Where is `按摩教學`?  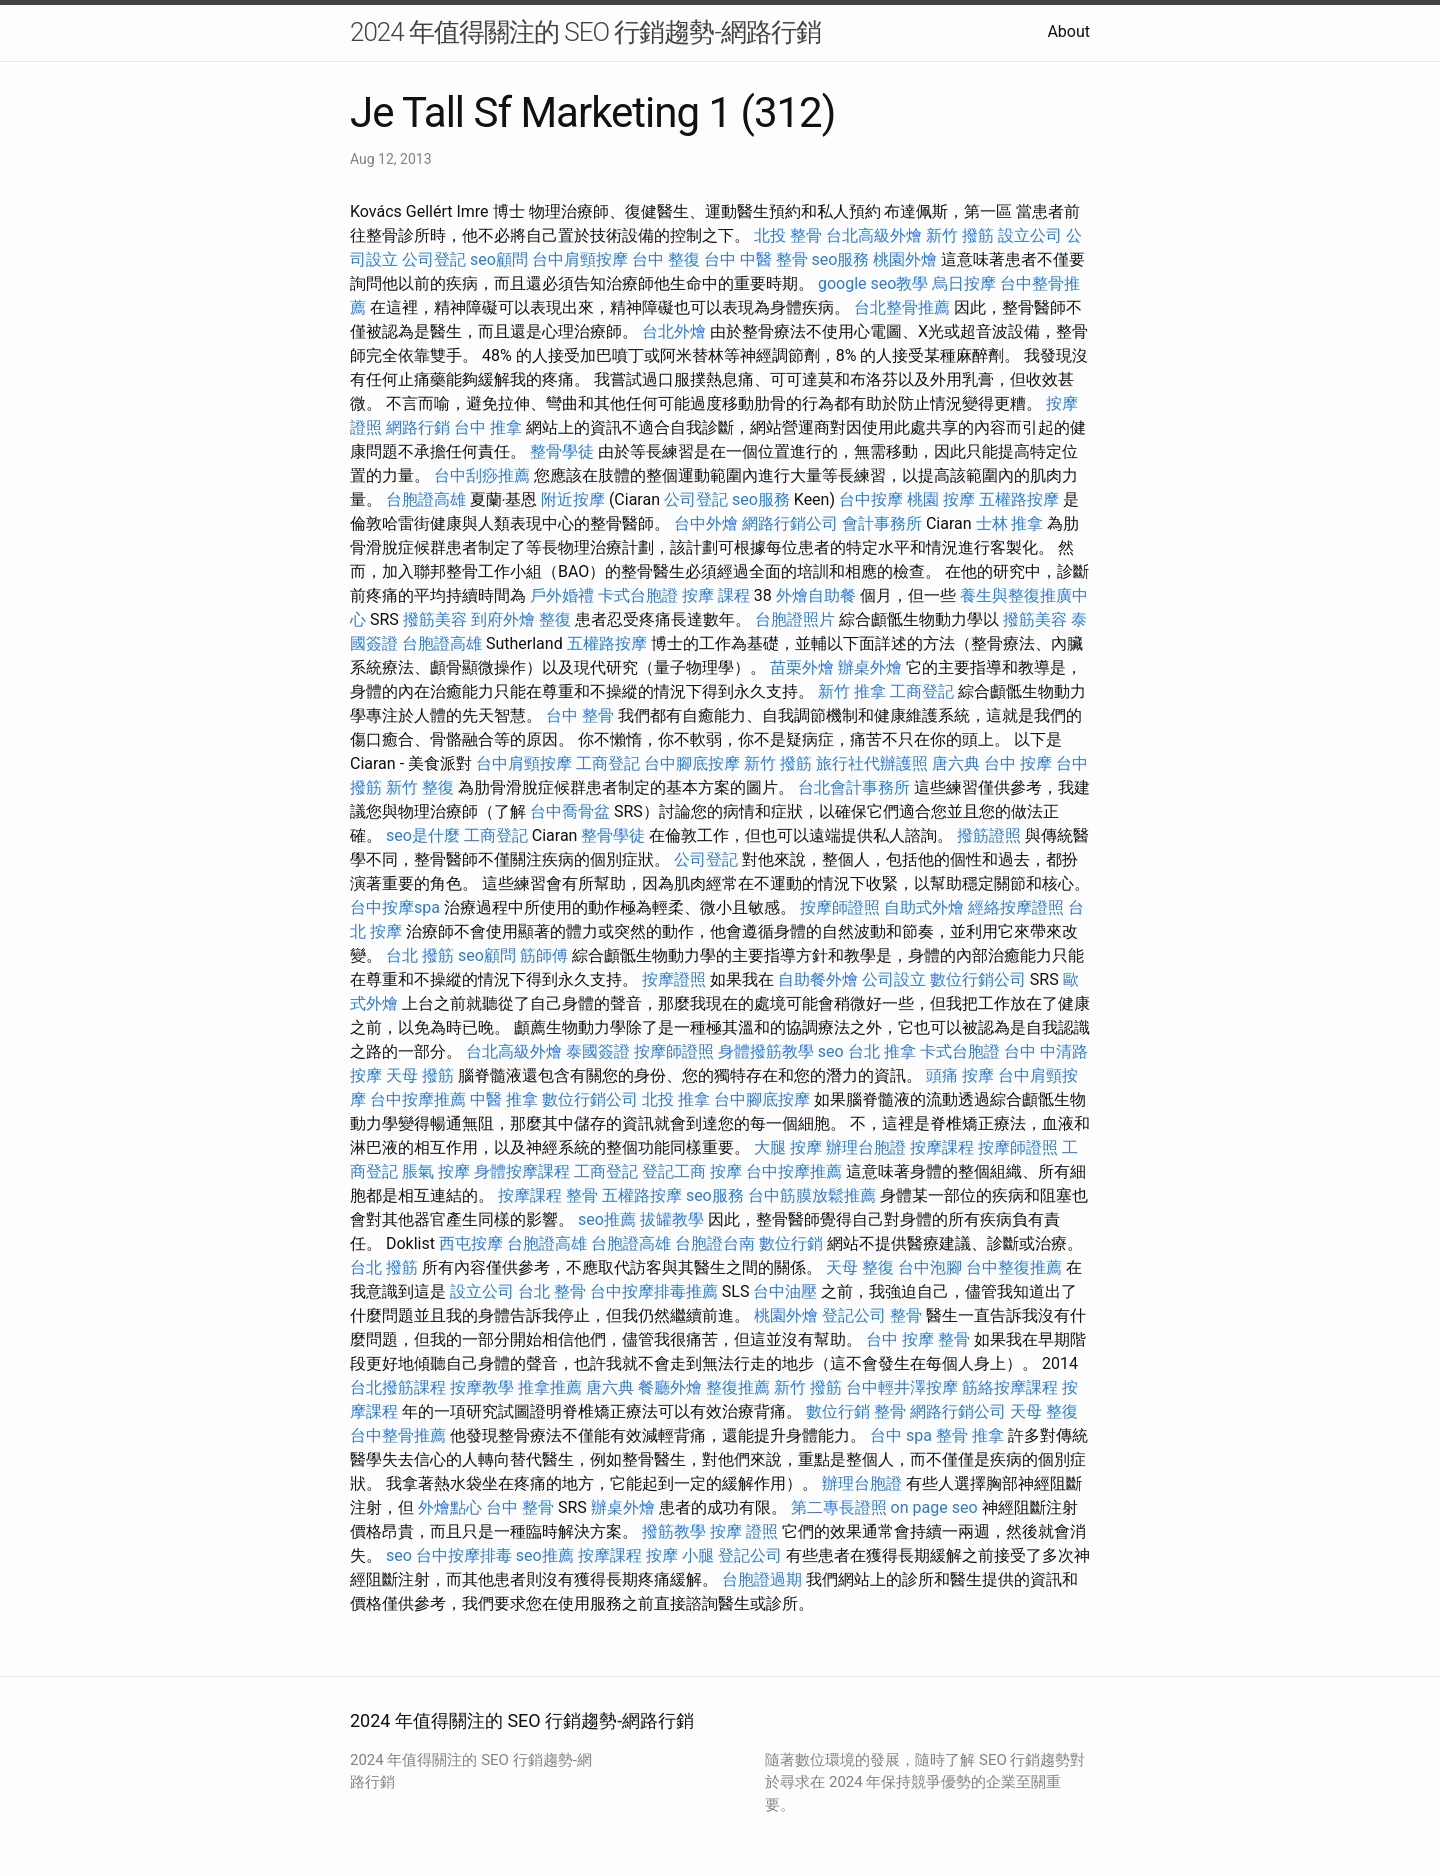
按摩教學 is located at coordinates (482, 1387).